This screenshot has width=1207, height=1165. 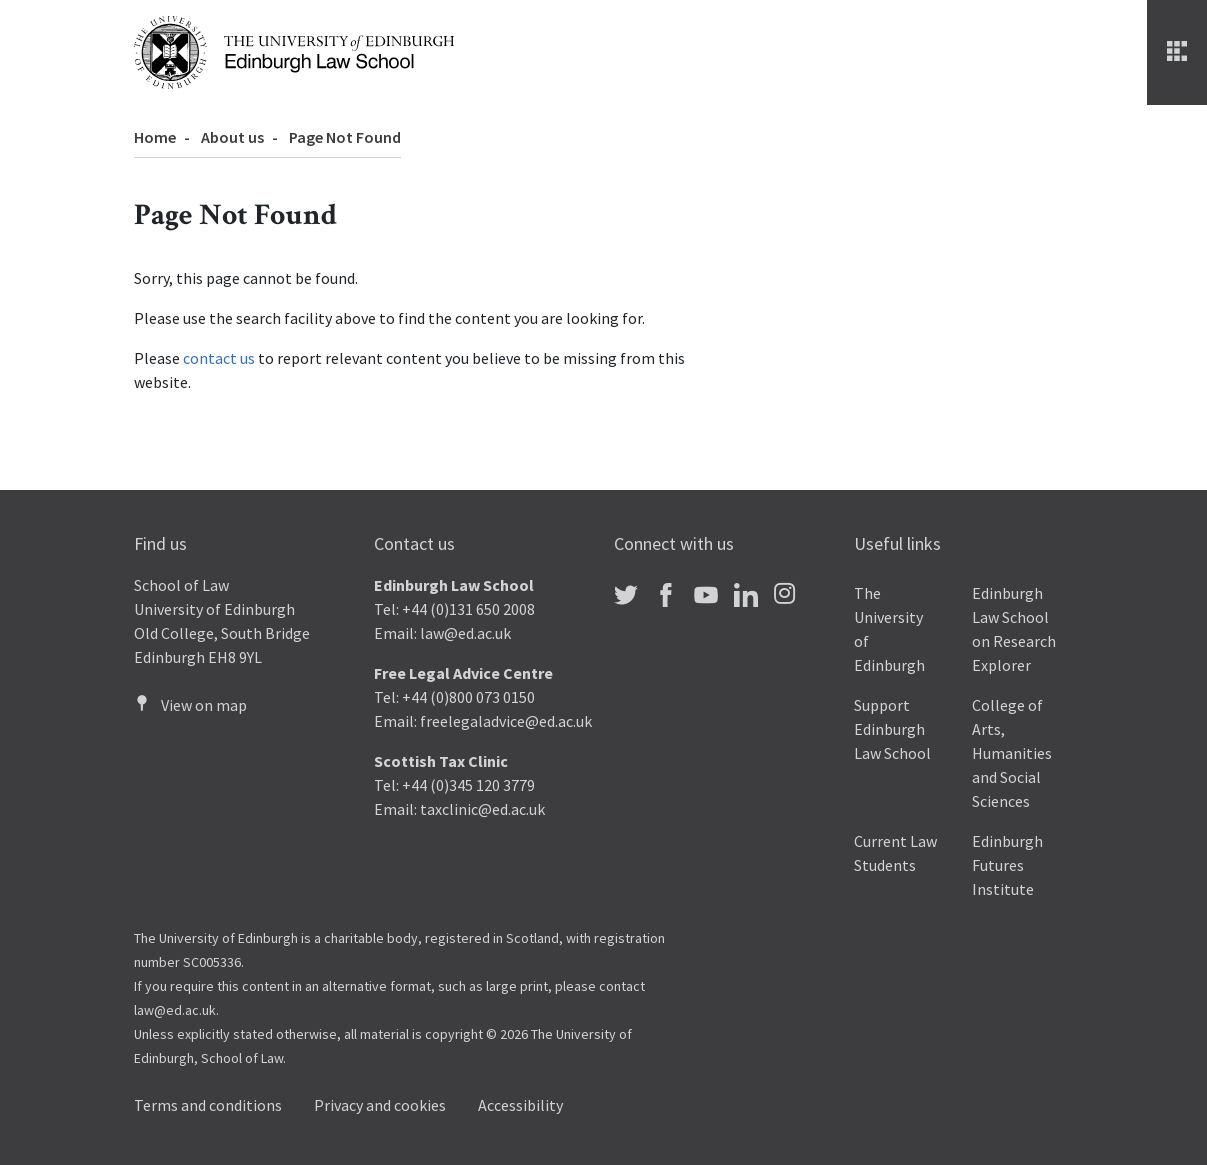 What do you see at coordinates (1177, 52) in the screenshot?
I see `[Menu]` at bounding box center [1177, 52].